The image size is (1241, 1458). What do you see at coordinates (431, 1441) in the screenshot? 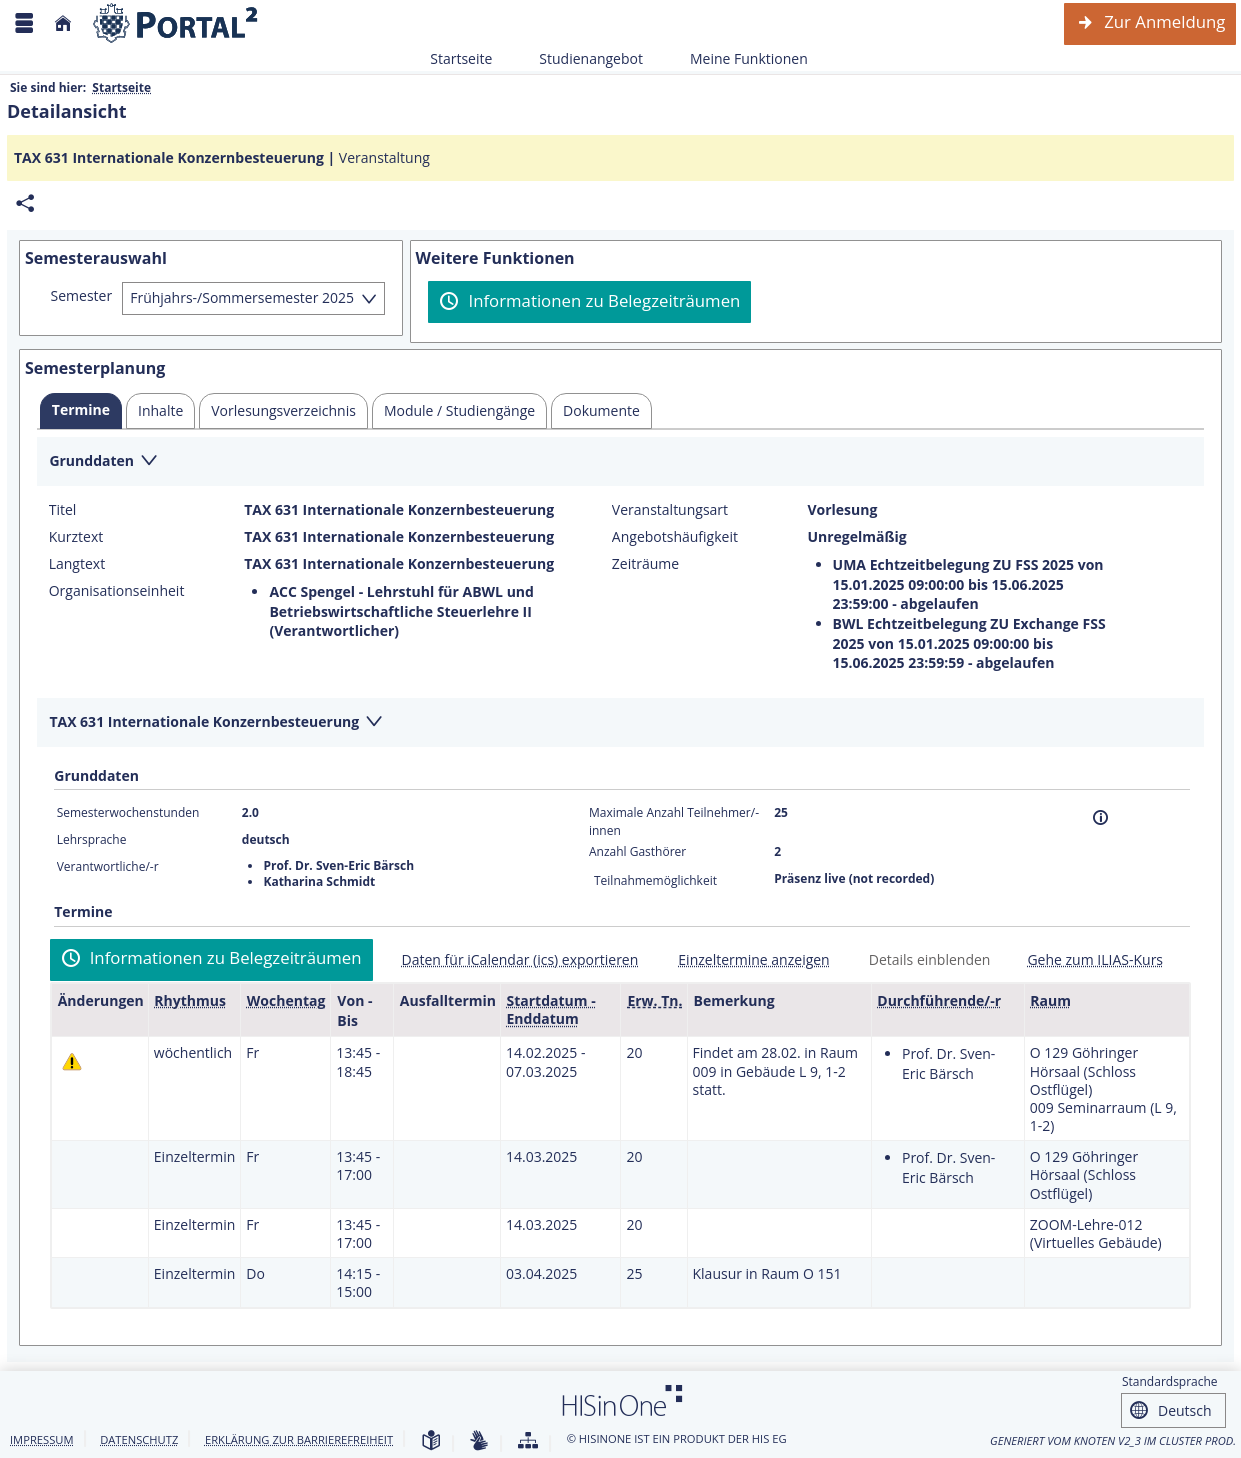
I see `[Leichte Sprache]` at bounding box center [431, 1441].